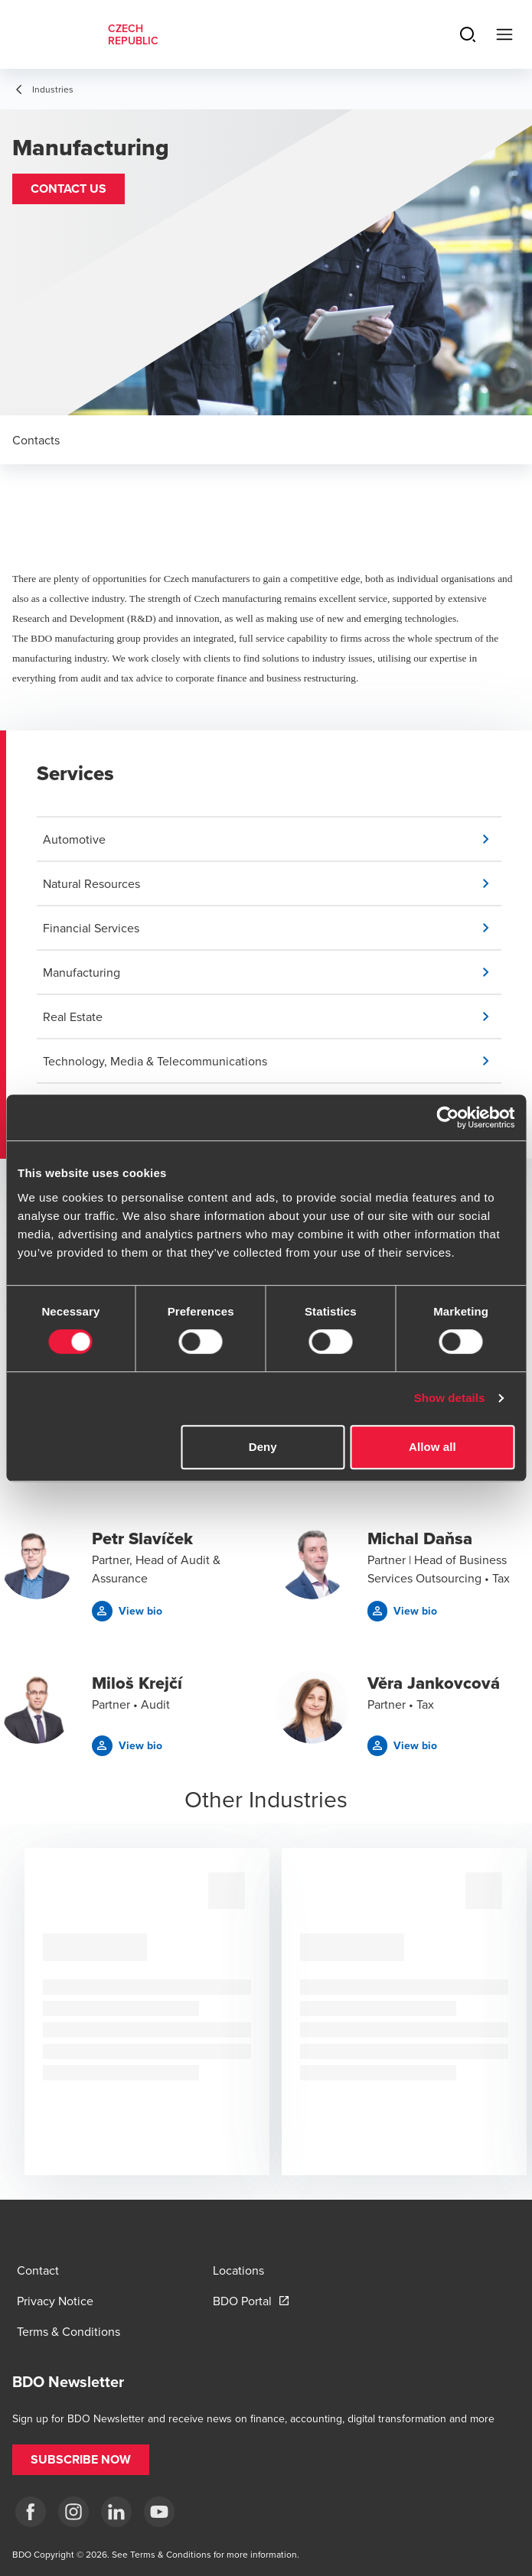  What do you see at coordinates (30, 2511) in the screenshot?
I see `[fb]` at bounding box center [30, 2511].